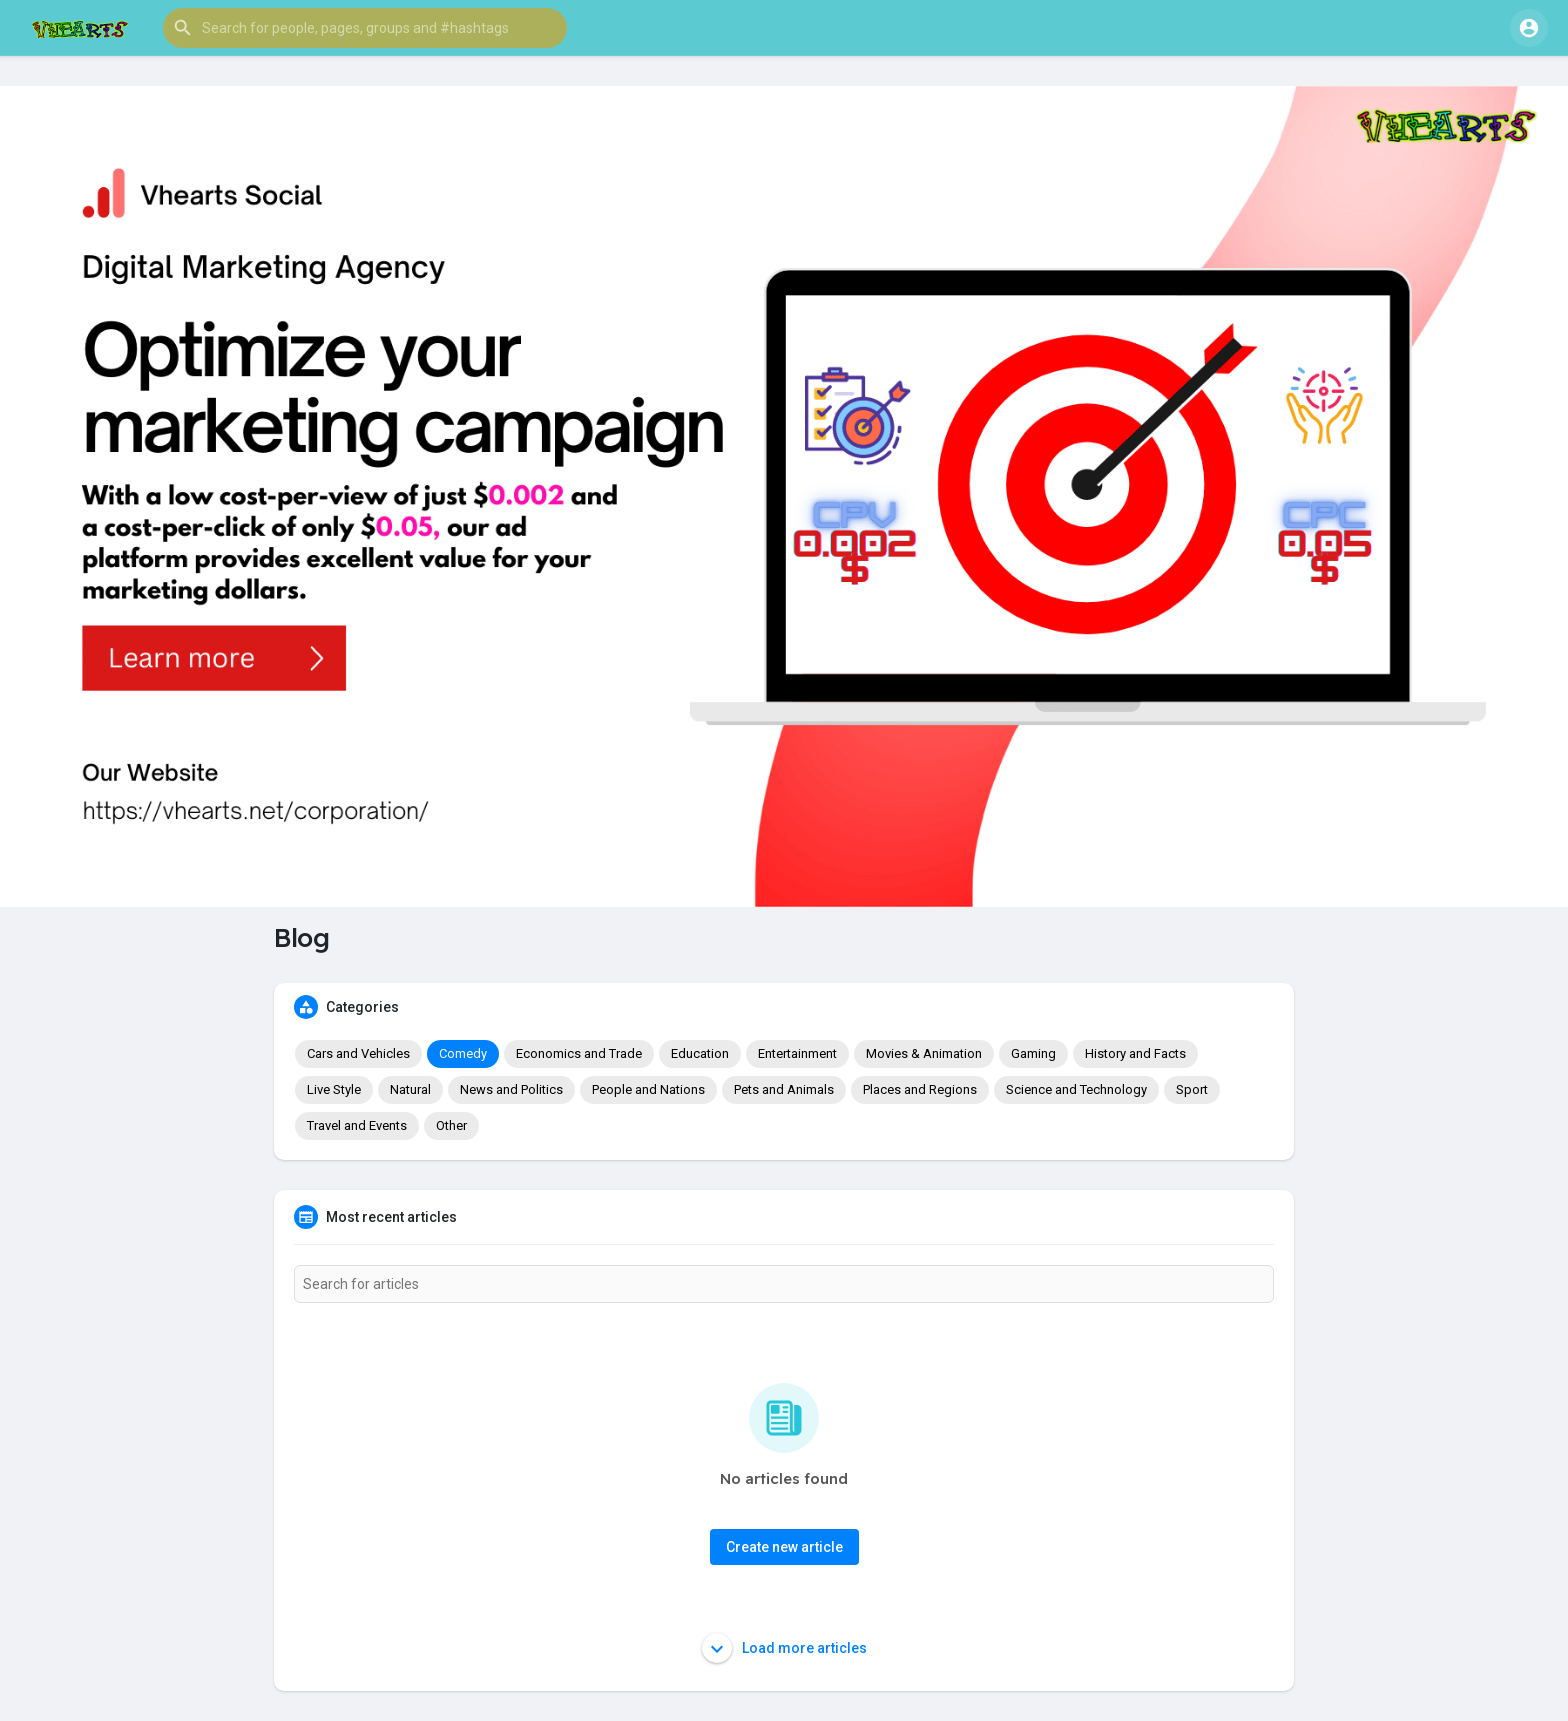  What do you see at coordinates (451, 1125) in the screenshot?
I see `Other` at bounding box center [451, 1125].